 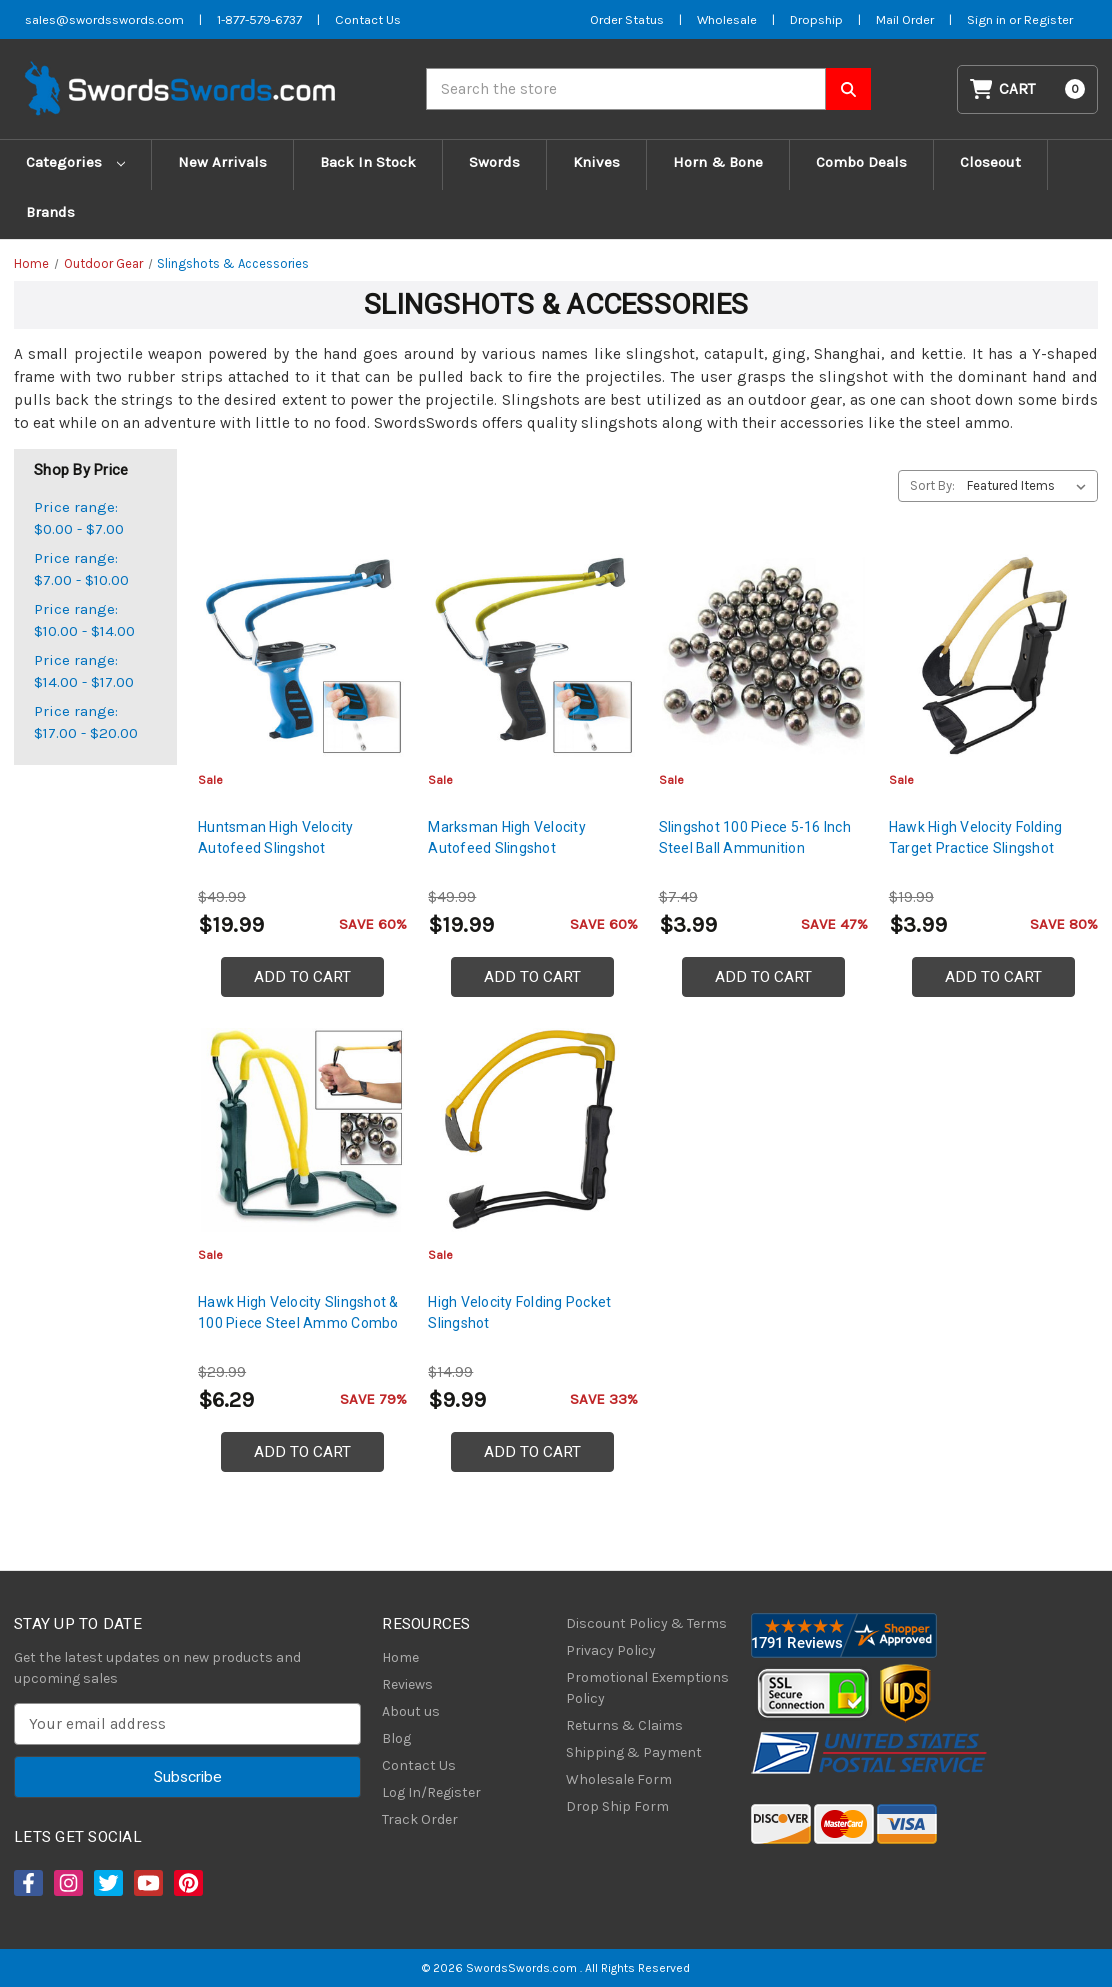 I want to click on Price range: $14.00 - $17.00, so click(x=84, y=671).